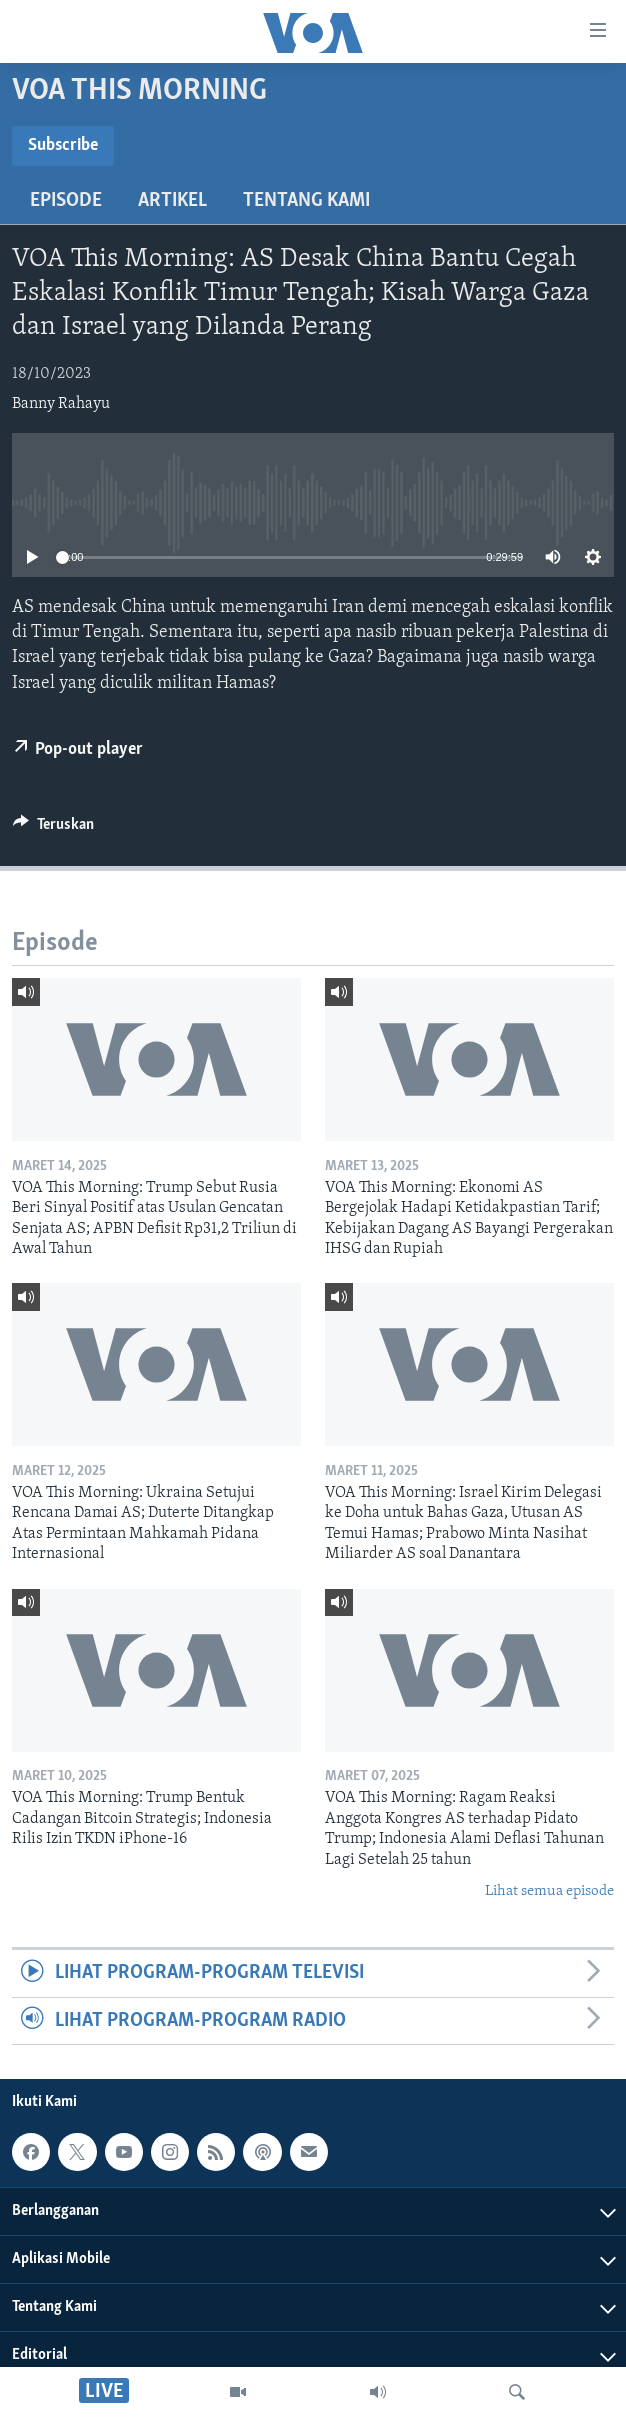 Image resolution: width=626 pixels, height=2417 pixels. What do you see at coordinates (61, 404) in the screenshot?
I see `Banny Rahayu` at bounding box center [61, 404].